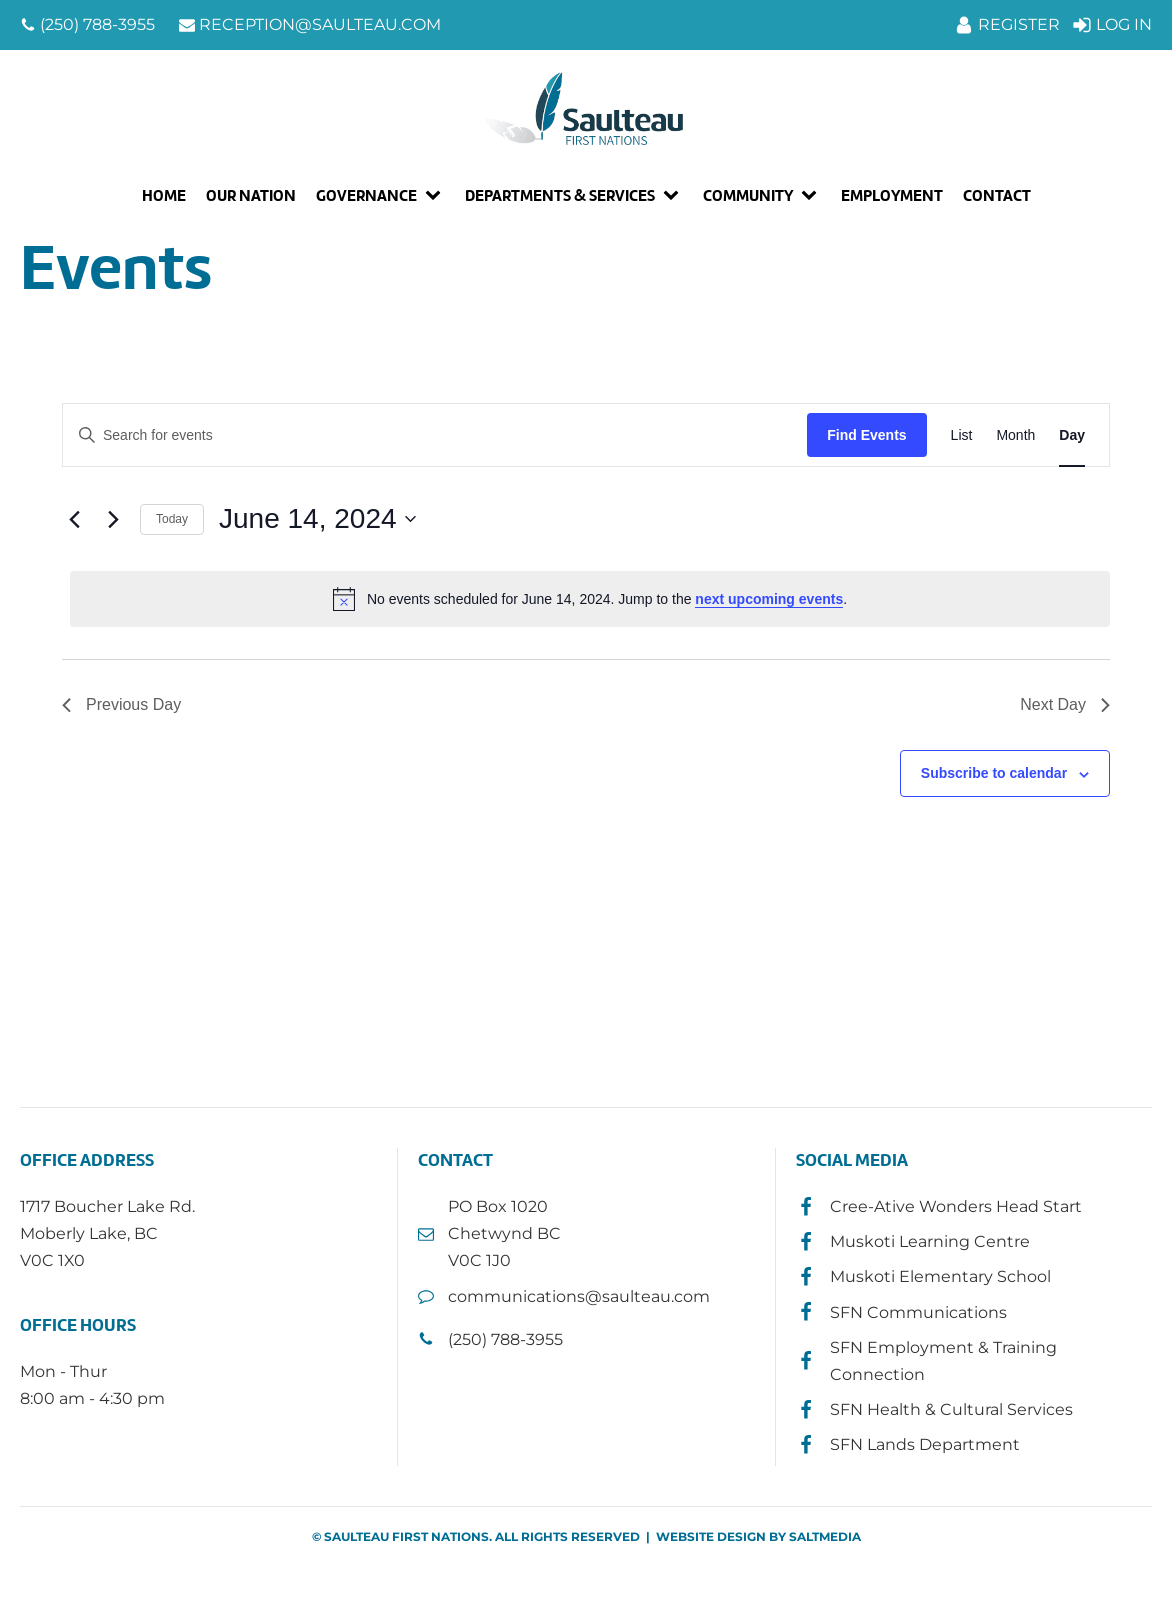 This screenshot has height=1623, width=1172. What do you see at coordinates (994, 773) in the screenshot?
I see `Subscribe to calendar` at bounding box center [994, 773].